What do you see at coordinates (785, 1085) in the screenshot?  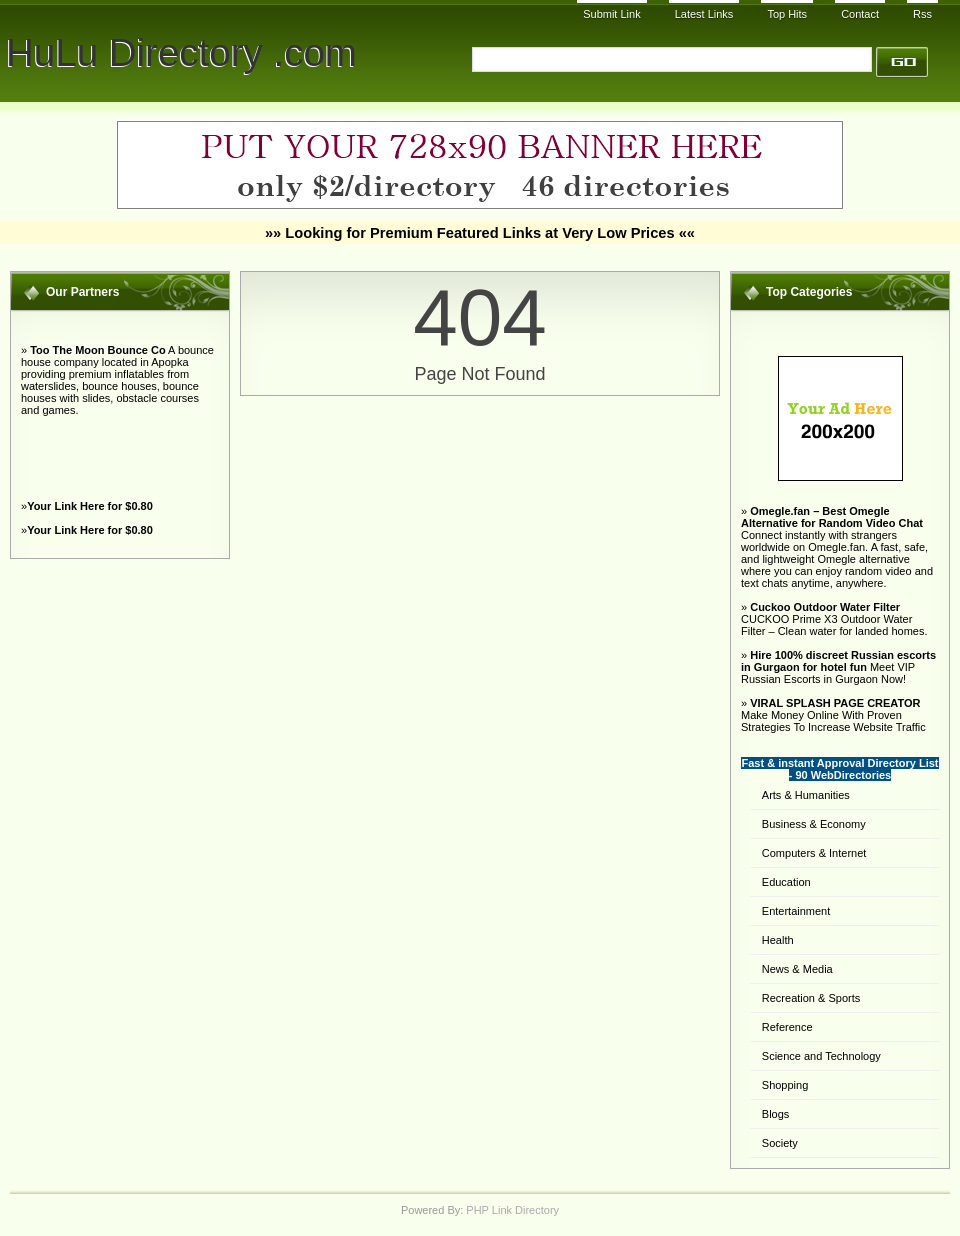 I see `Shopping` at bounding box center [785, 1085].